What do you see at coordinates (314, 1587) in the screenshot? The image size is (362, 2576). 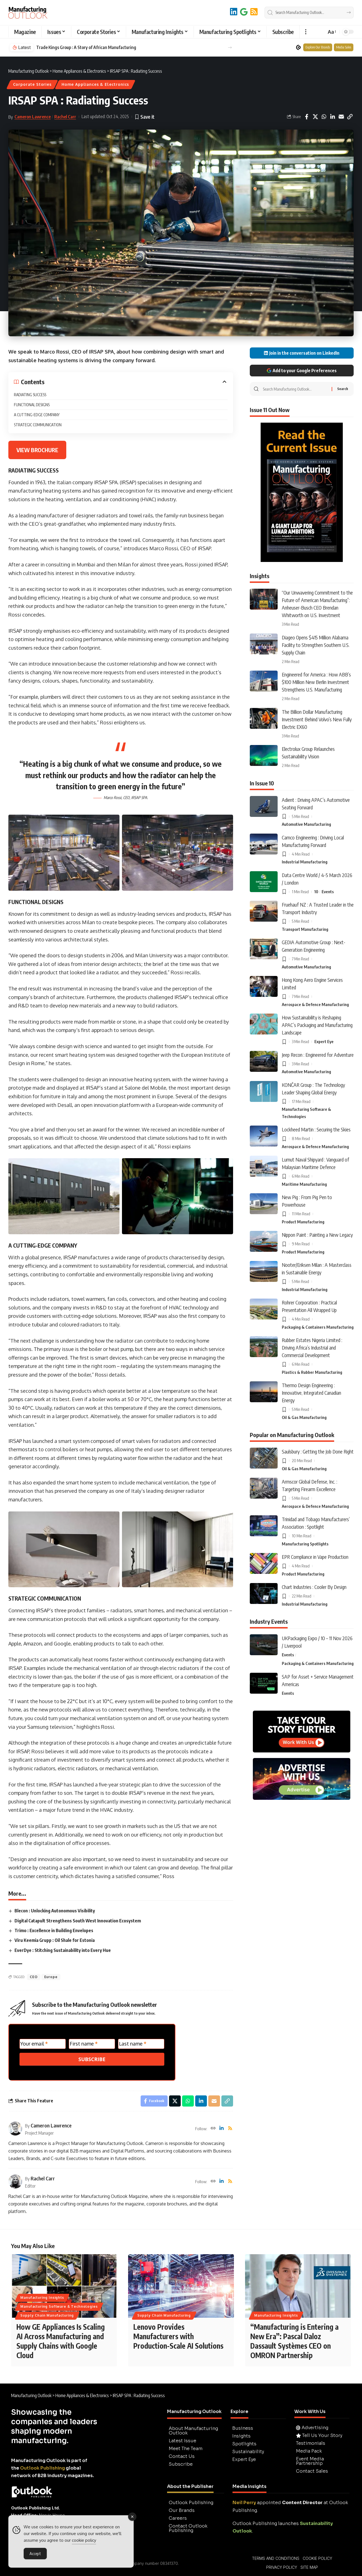 I see `Chart Industries : Cooler By Design` at bounding box center [314, 1587].